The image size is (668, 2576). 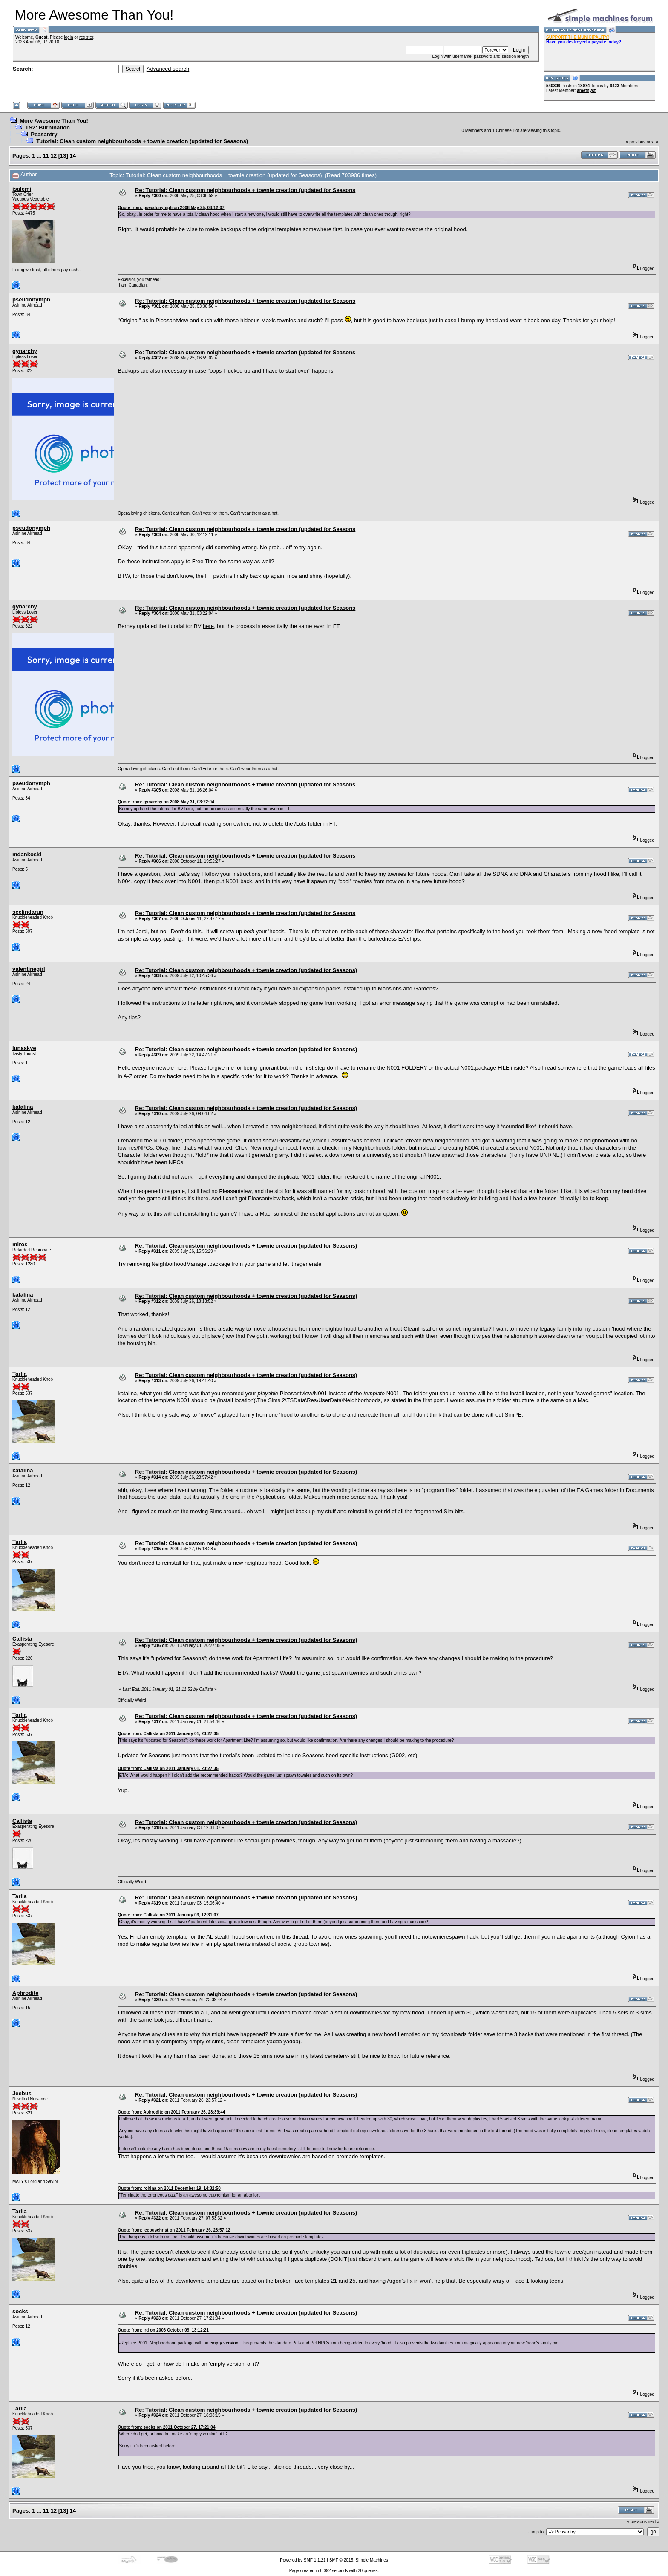 I want to click on gynarchy, so click(x=24, y=351).